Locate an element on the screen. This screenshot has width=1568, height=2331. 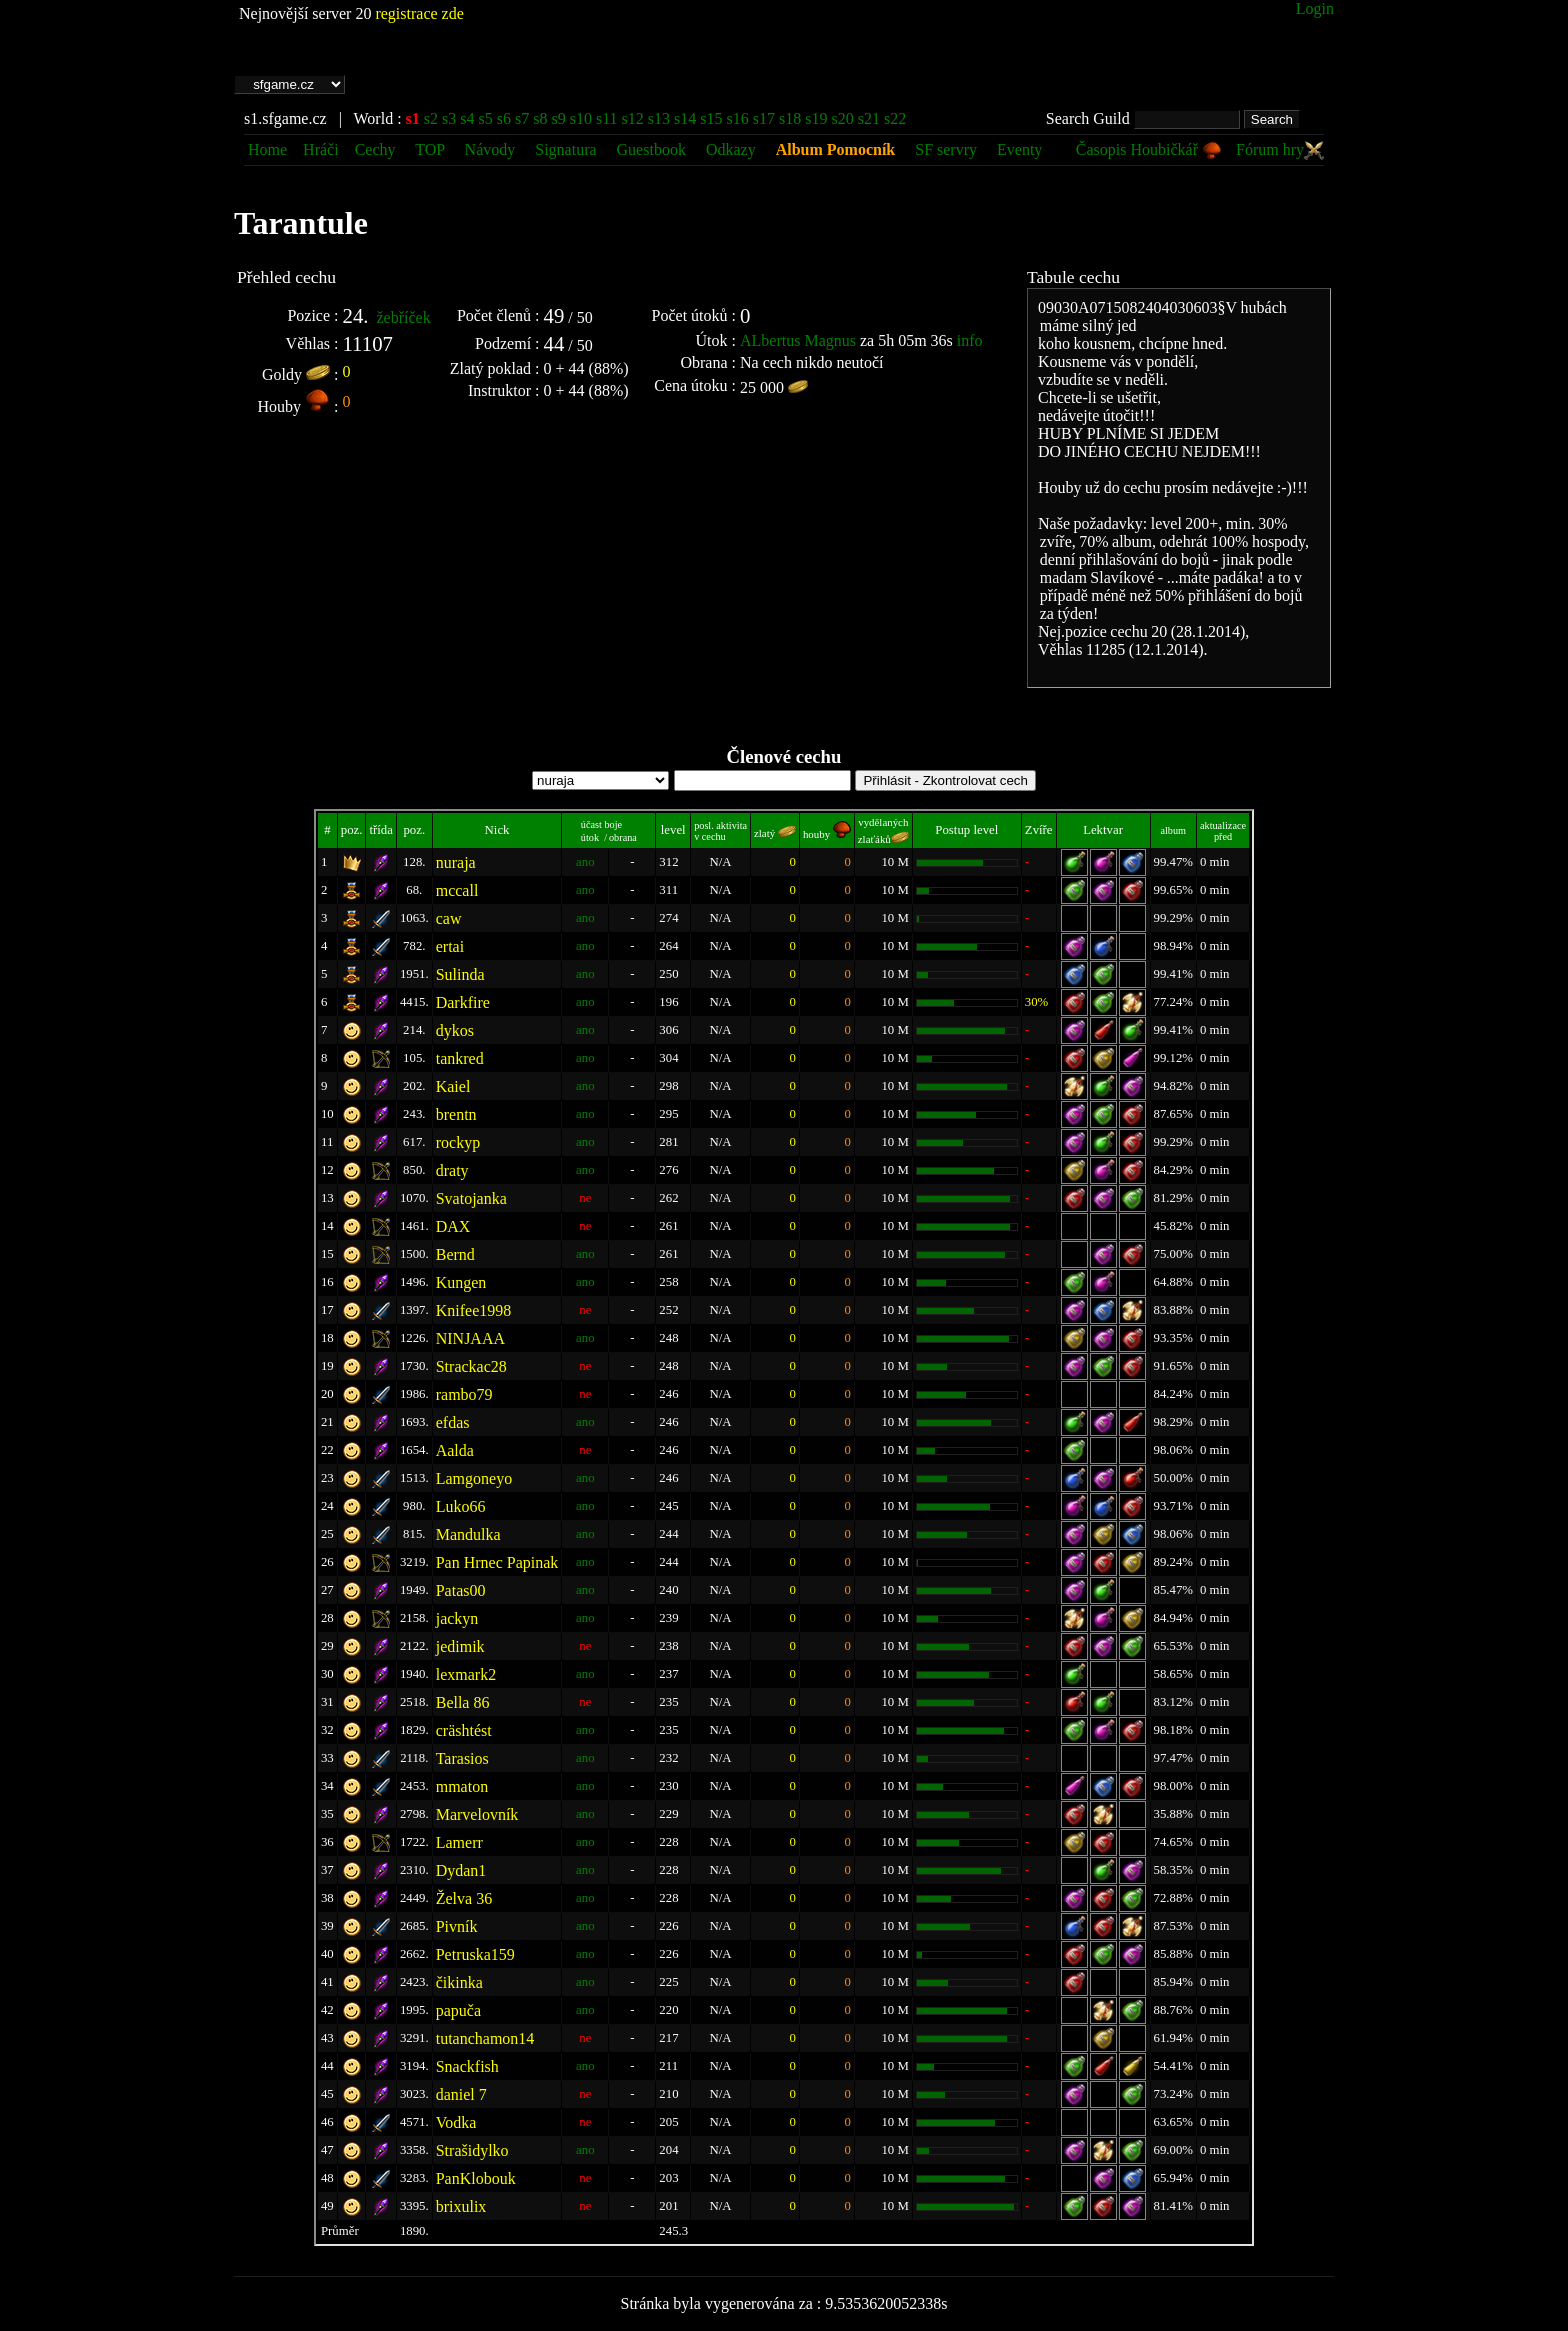
s8 is located at coordinates (540, 118).